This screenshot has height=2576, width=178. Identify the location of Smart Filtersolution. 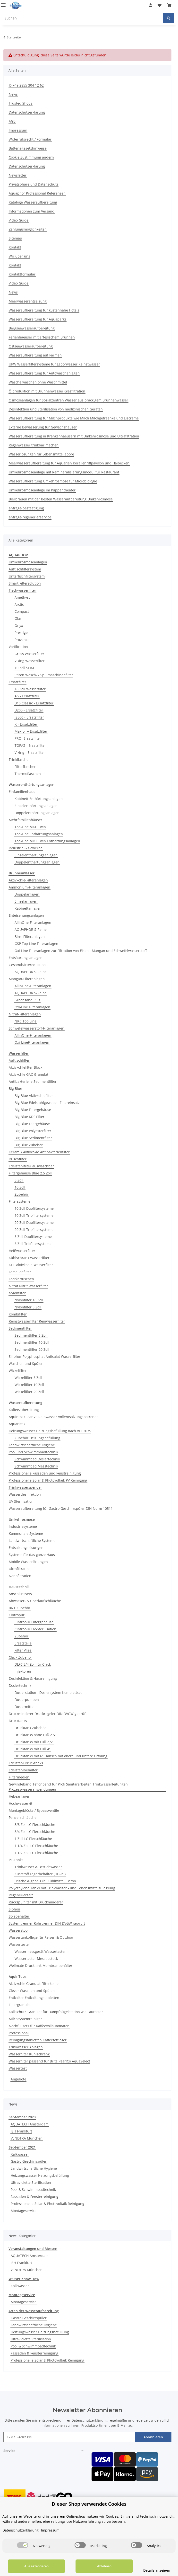
(25, 583).